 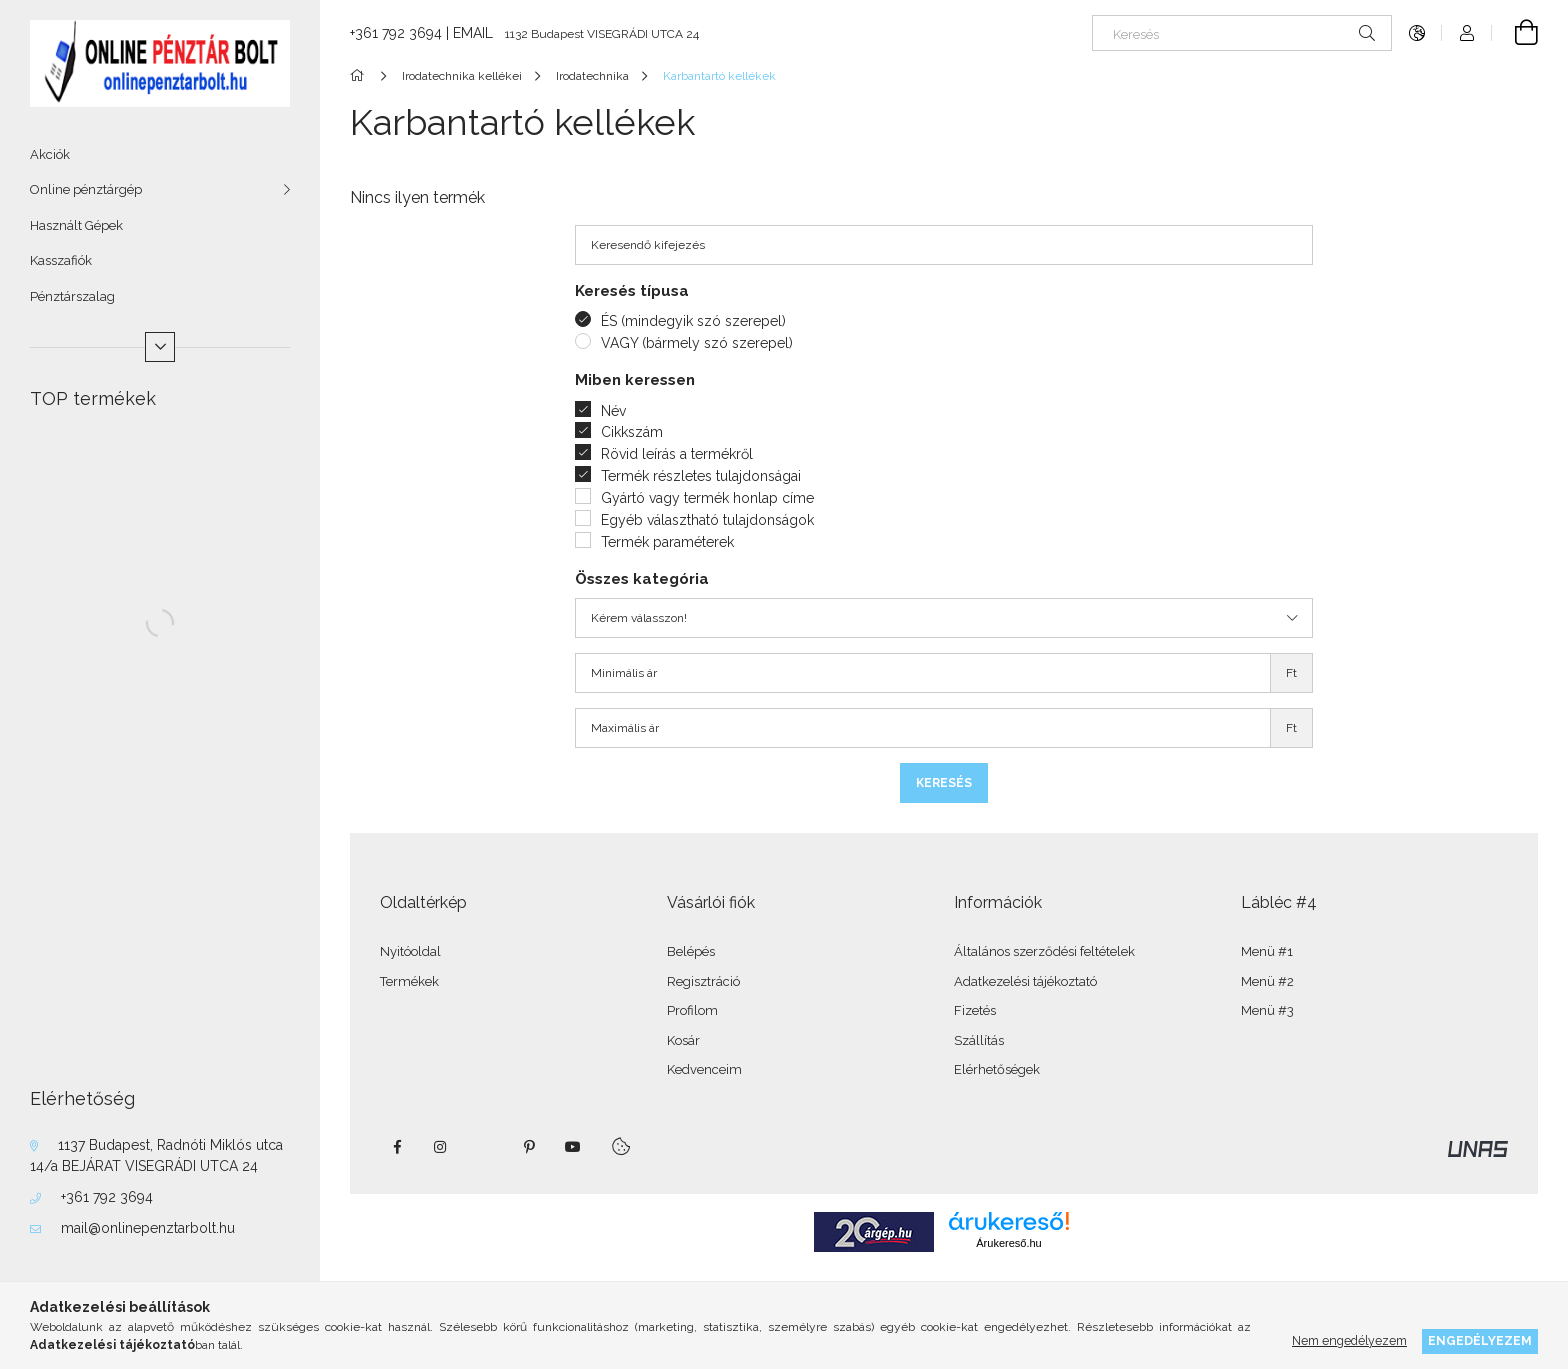 What do you see at coordinates (1242, 33) in the screenshot?
I see `[Keresés]` at bounding box center [1242, 33].